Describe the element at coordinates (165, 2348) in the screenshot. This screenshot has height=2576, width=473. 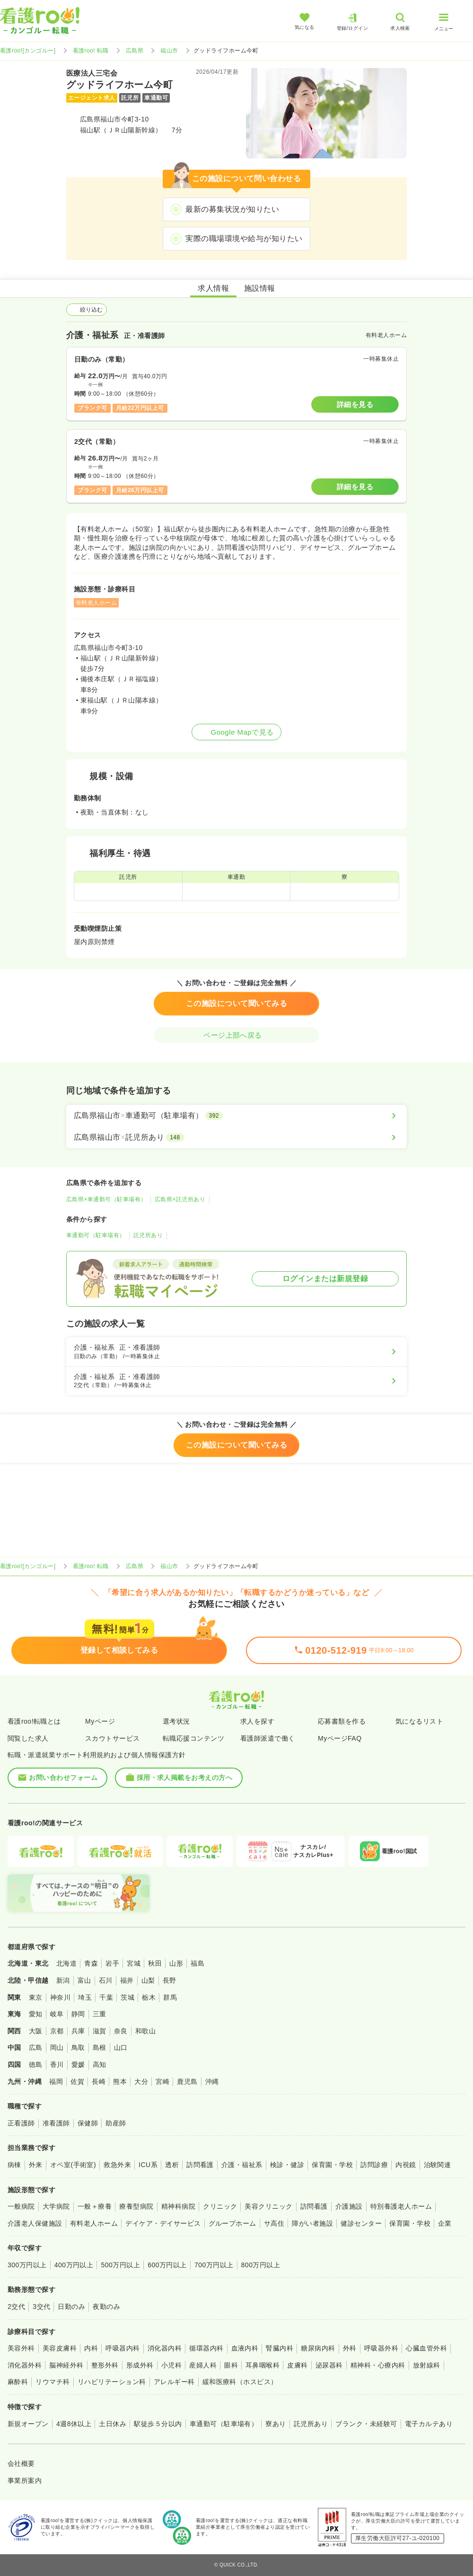
I see `消化器内科` at that location.